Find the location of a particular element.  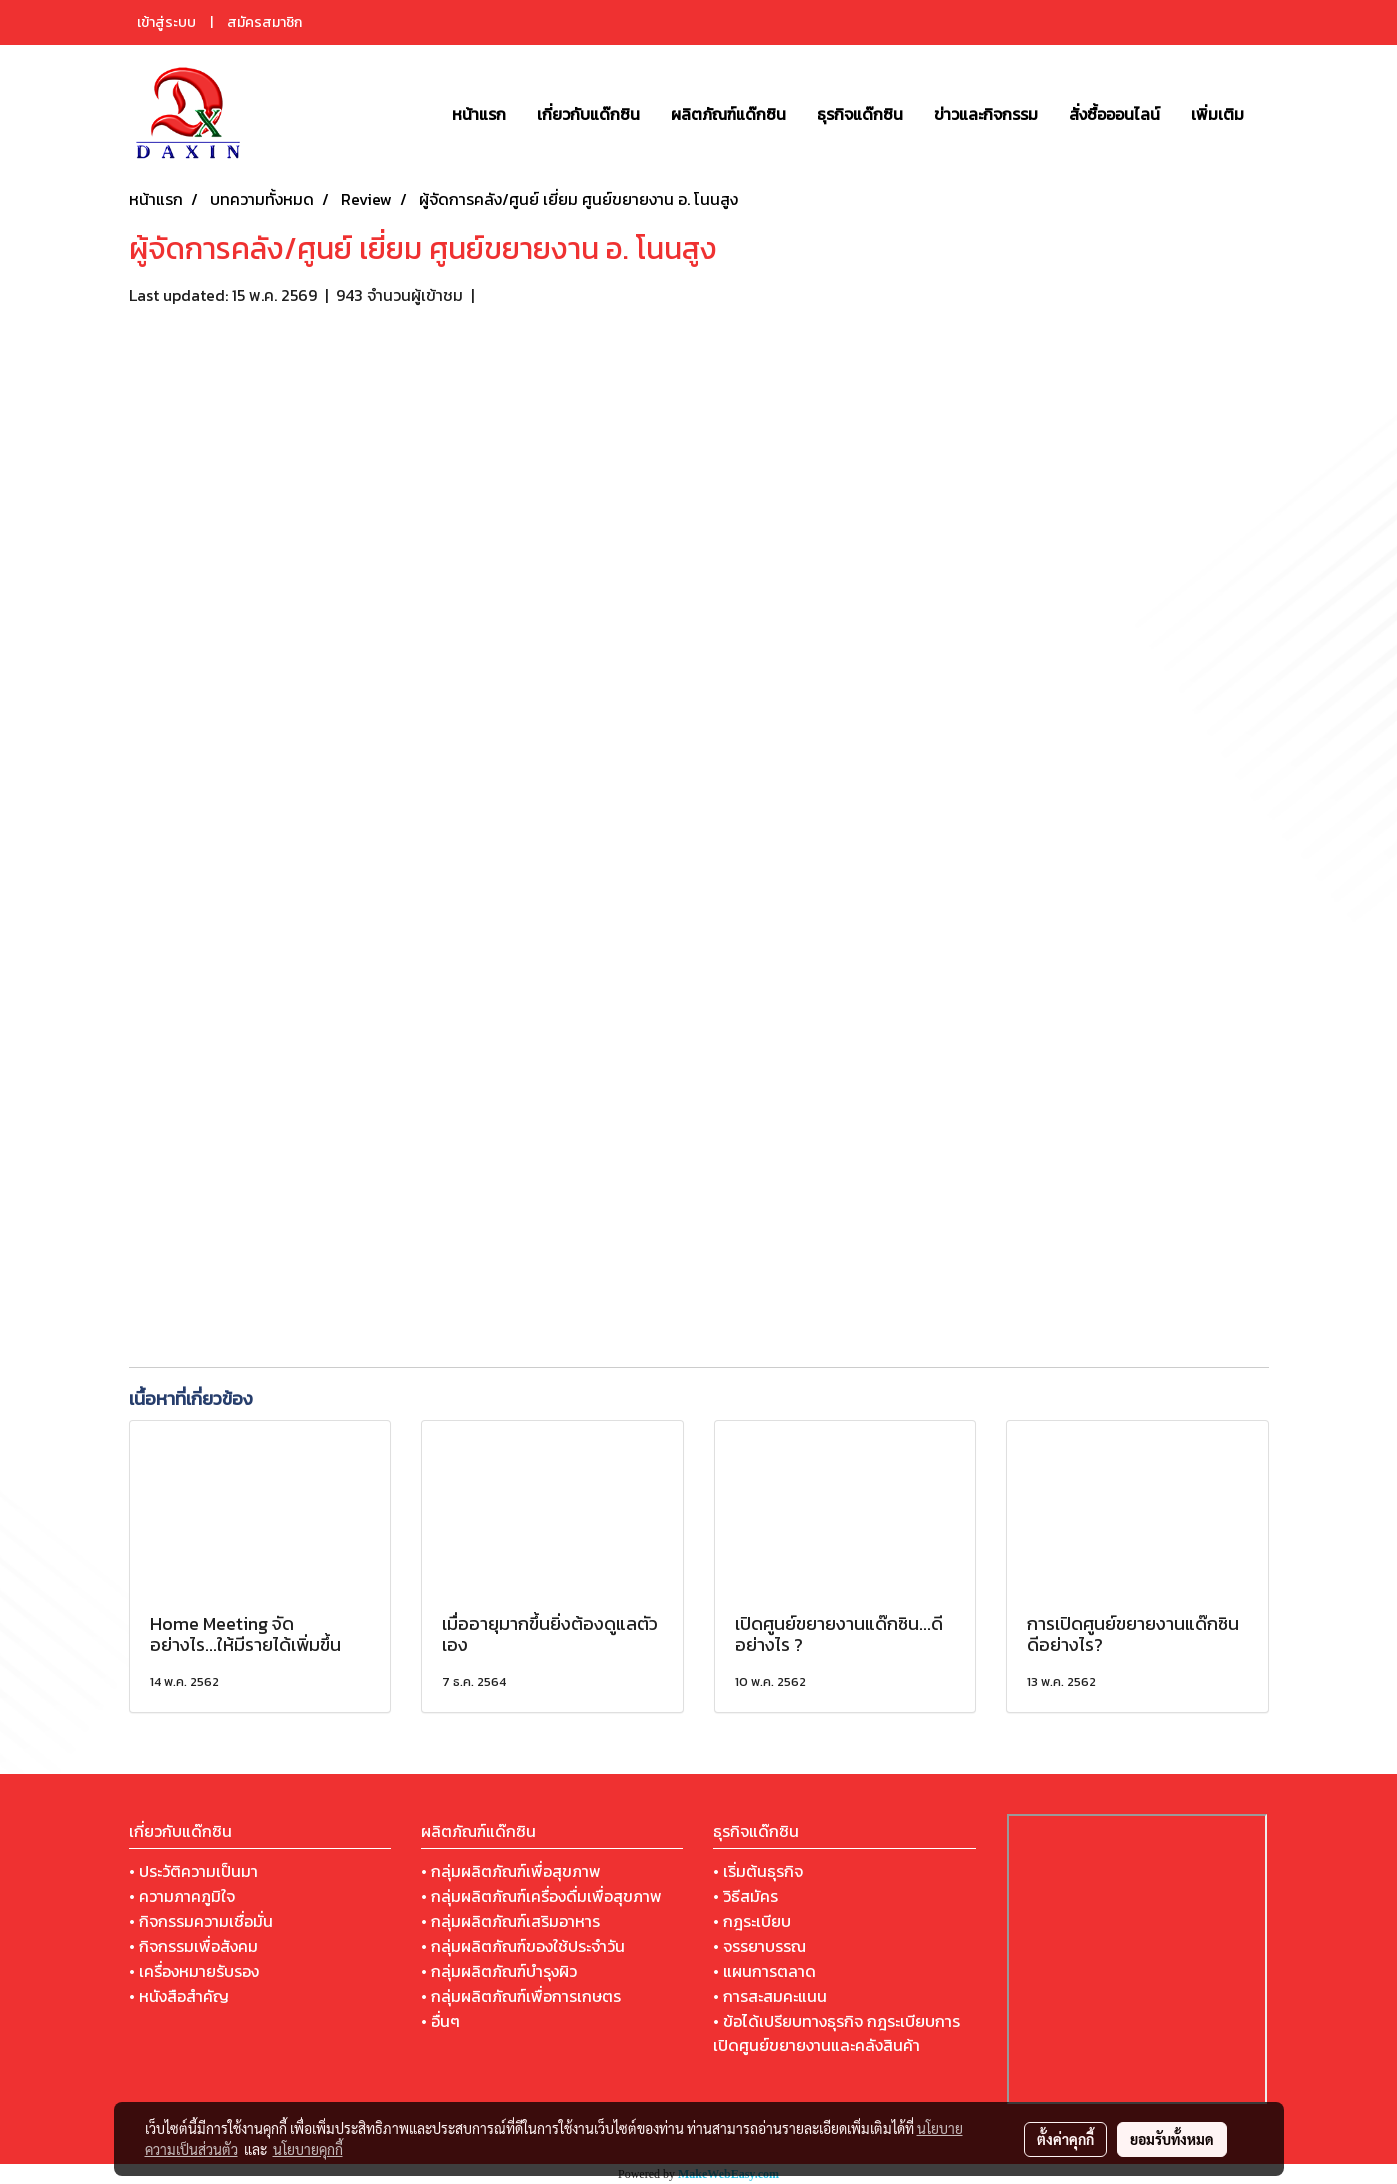

• แผนการตลาด is located at coordinates (764, 1971).